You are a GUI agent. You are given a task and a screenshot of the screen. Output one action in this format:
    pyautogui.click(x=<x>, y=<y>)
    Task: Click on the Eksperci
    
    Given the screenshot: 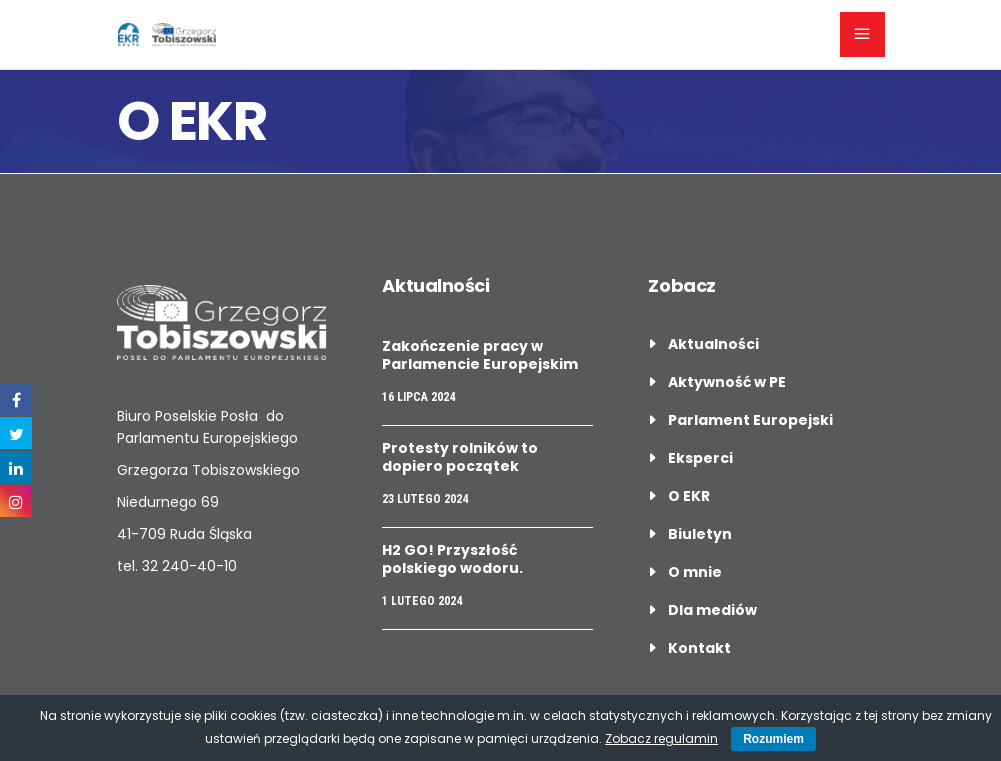 What is the action you would take?
    pyautogui.click(x=700, y=458)
    